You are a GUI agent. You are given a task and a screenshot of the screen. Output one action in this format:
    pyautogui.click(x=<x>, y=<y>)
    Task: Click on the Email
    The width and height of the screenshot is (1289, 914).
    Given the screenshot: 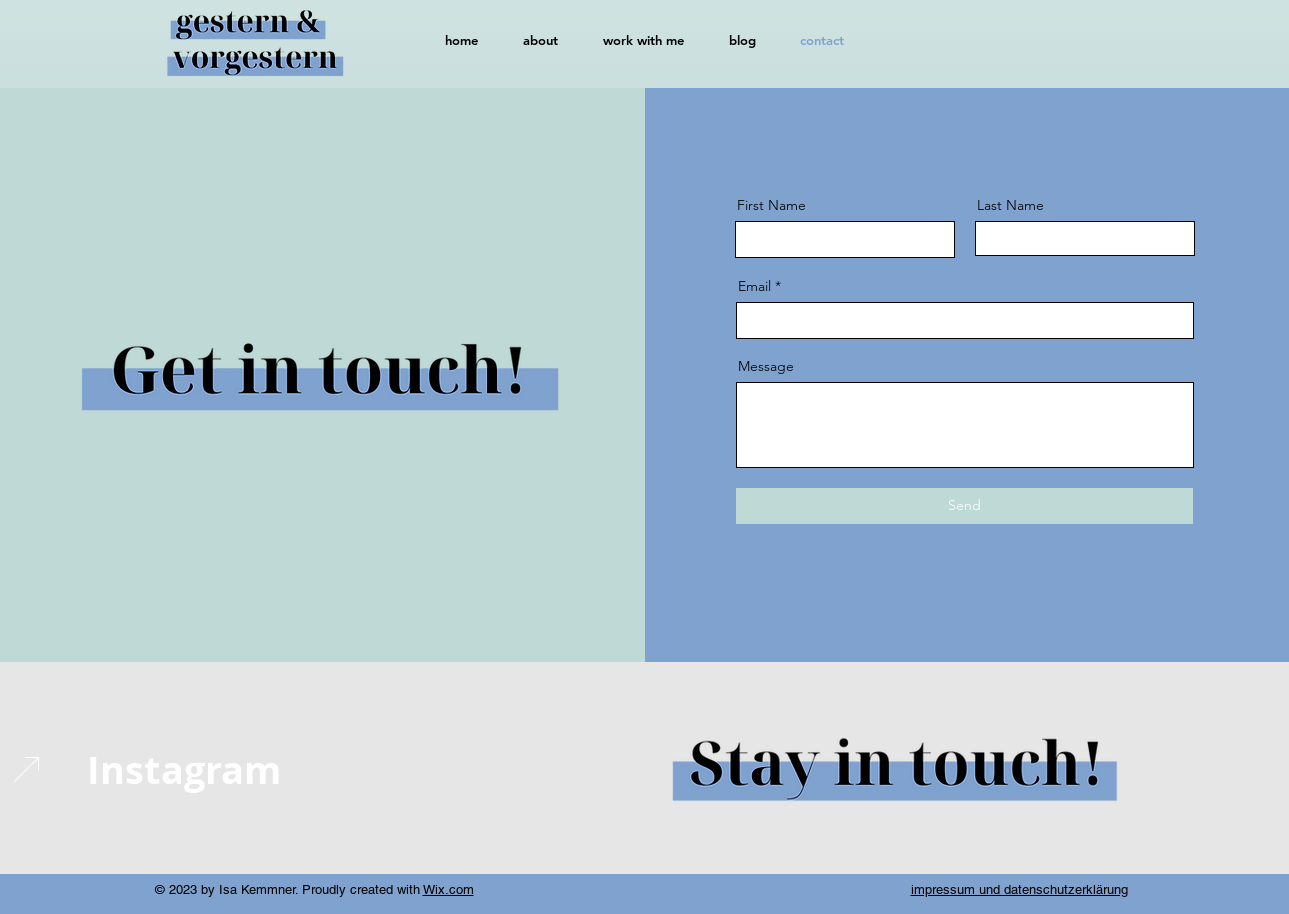 What is the action you would take?
    pyautogui.click(x=754, y=286)
    